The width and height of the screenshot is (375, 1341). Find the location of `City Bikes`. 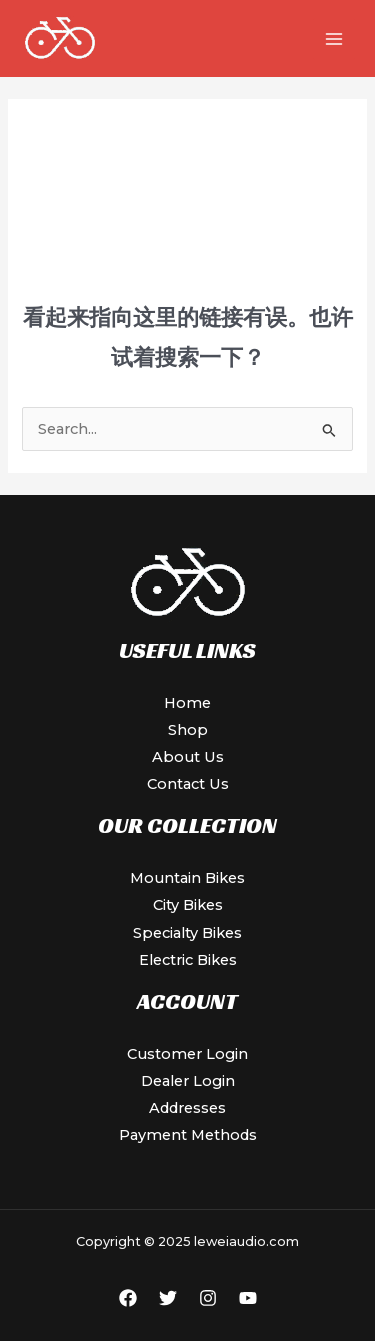

City Bikes is located at coordinates (188, 905).